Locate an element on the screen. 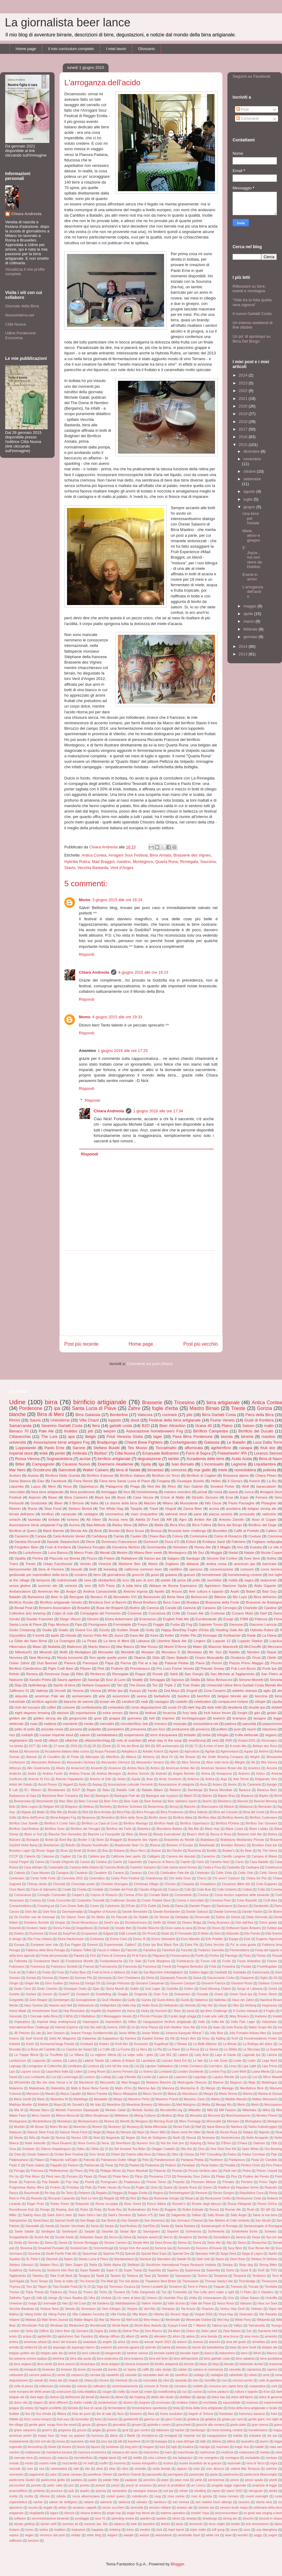 The width and height of the screenshot is (282, 2576). Knockmealdown Porter is located at coordinates (260, 2038).